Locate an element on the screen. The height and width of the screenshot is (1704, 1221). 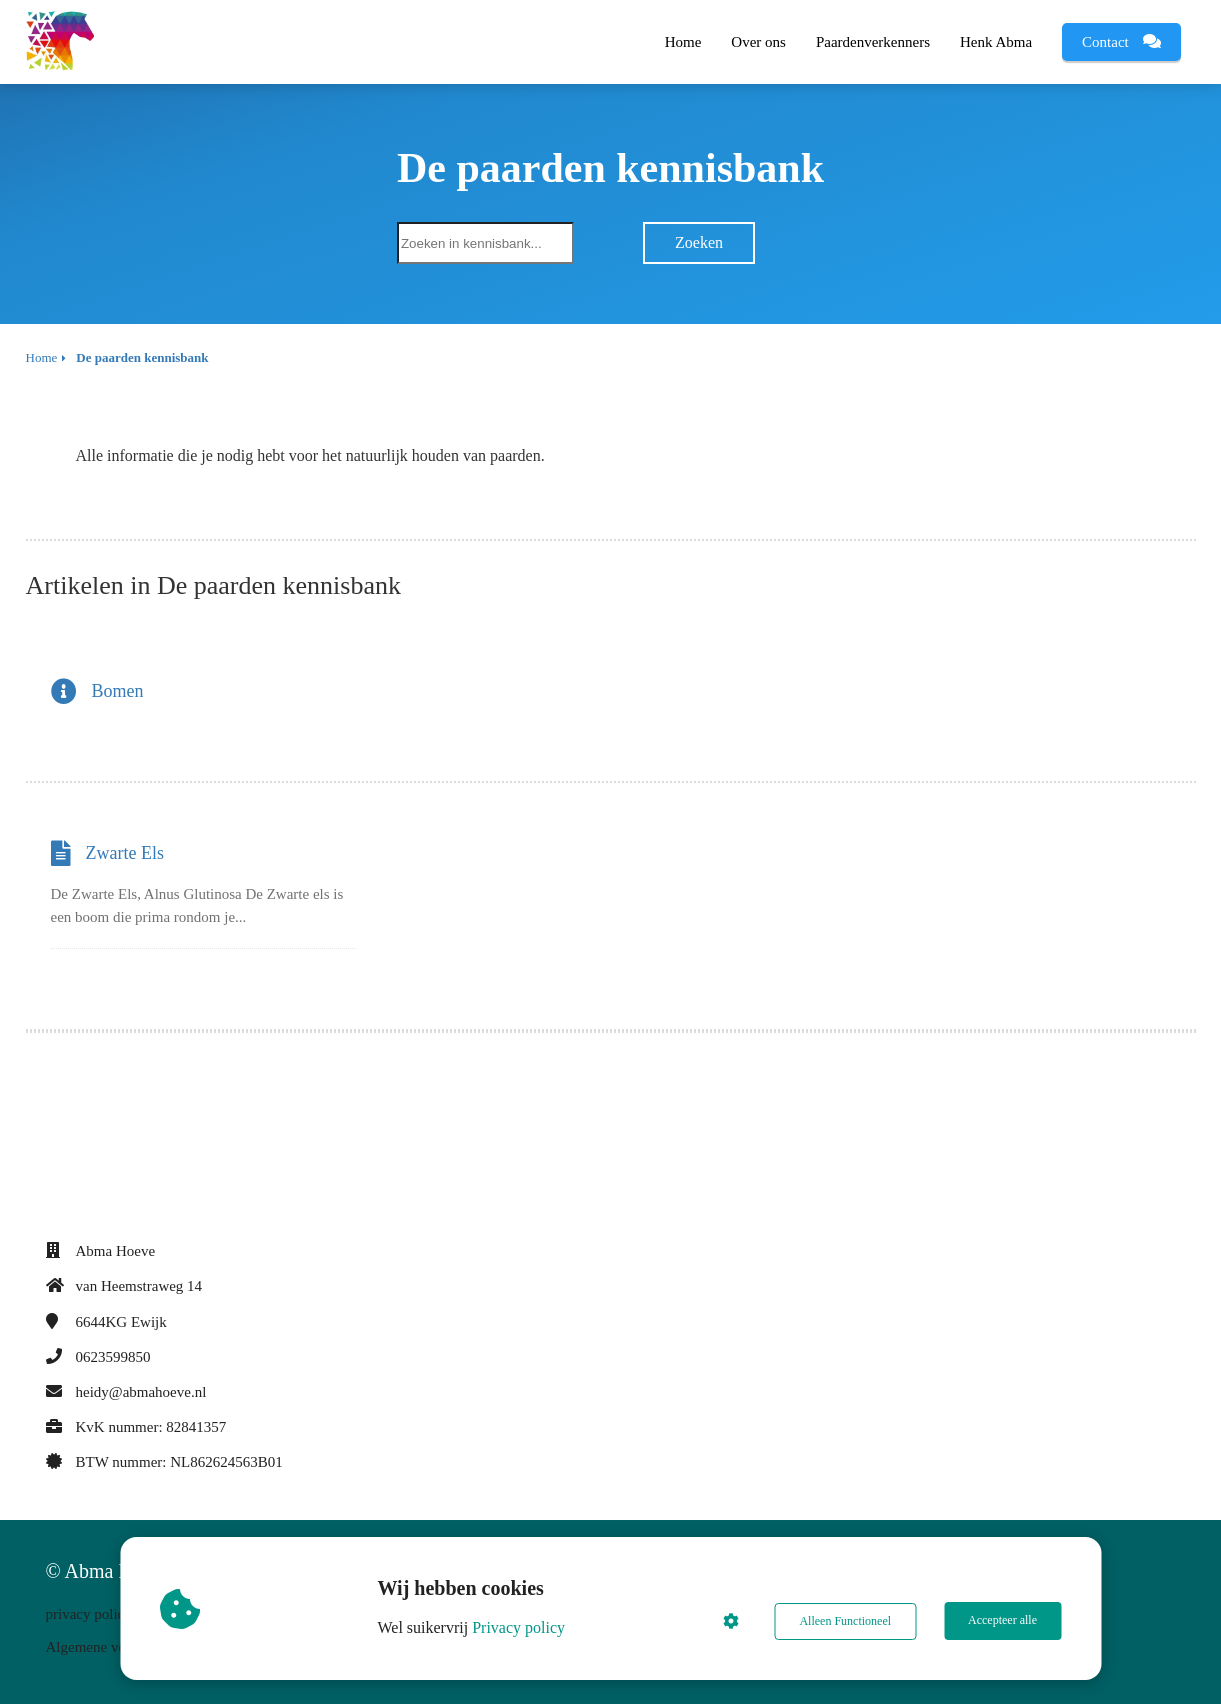
Privacy policy is located at coordinates (519, 1627).